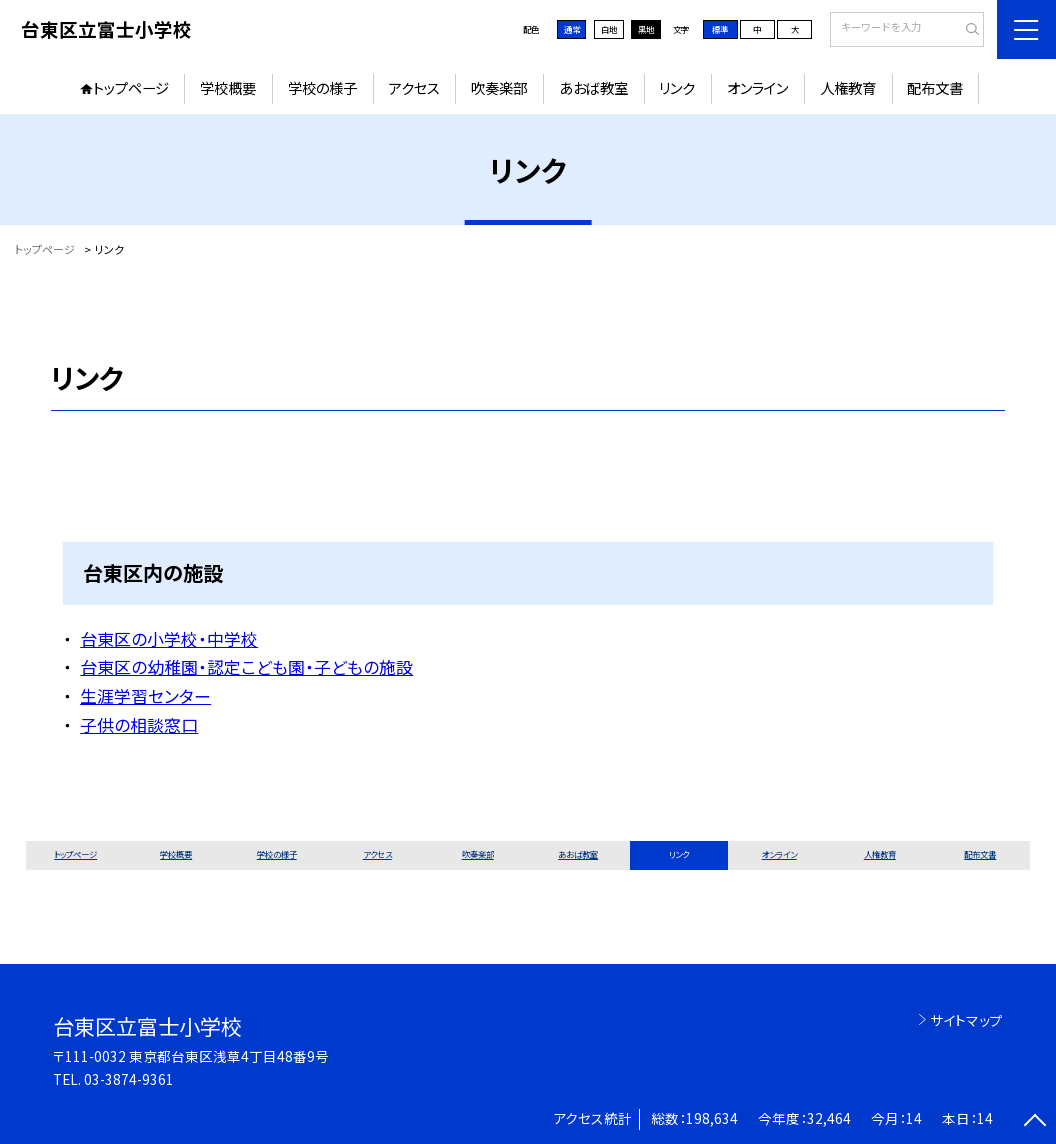 This screenshot has height=1144, width=1056. Describe the element at coordinates (572, 29) in the screenshot. I see `通常` at that location.